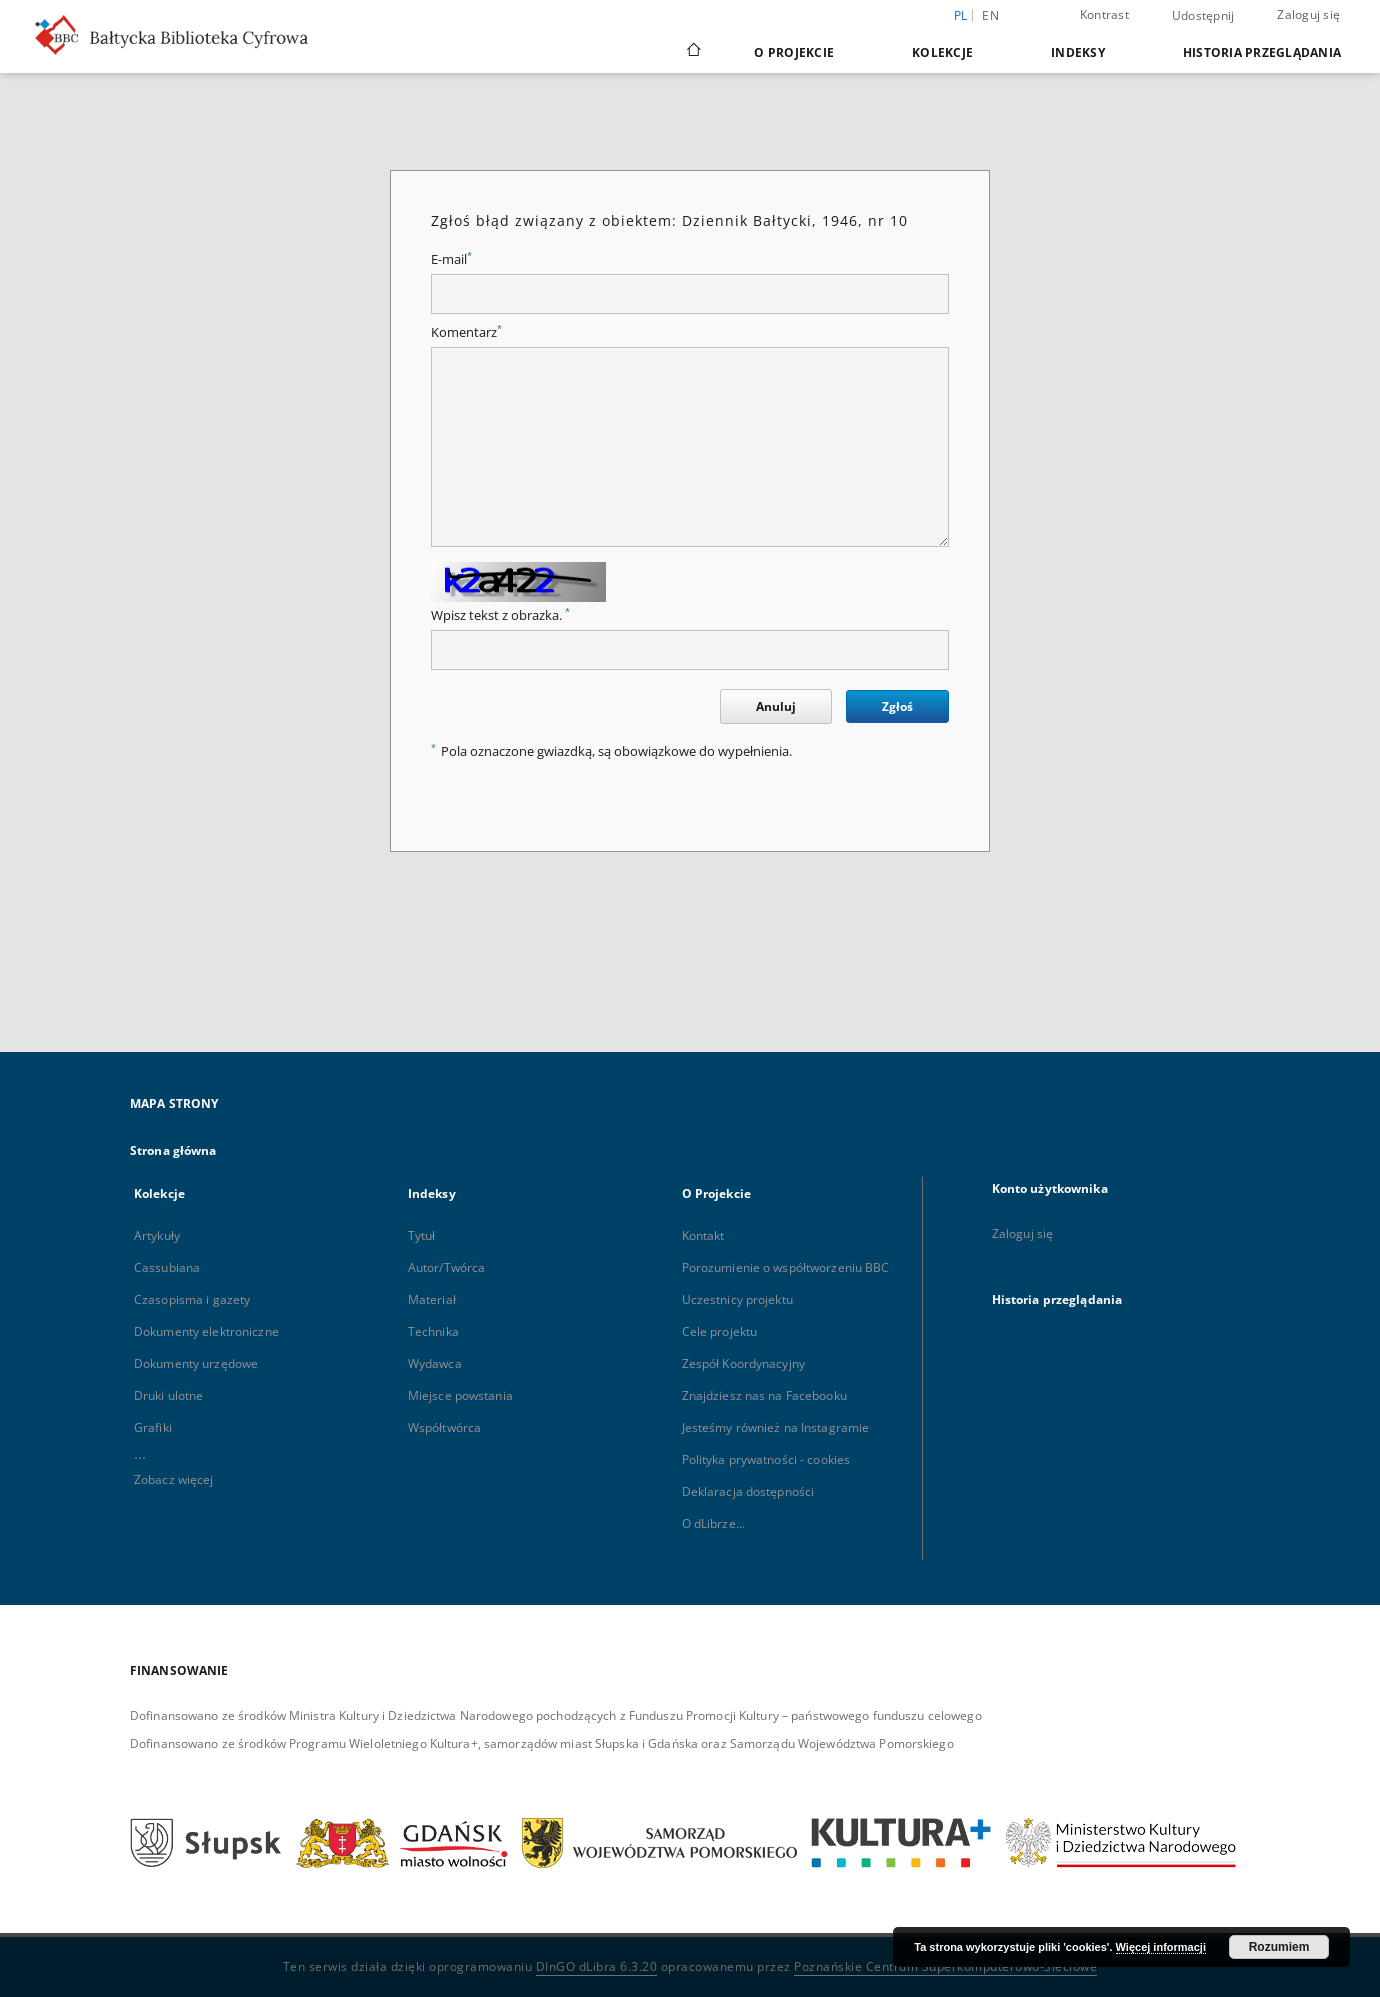 The width and height of the screenshot is (1380, 1997). I want to click on en [English], so click(990, 15).